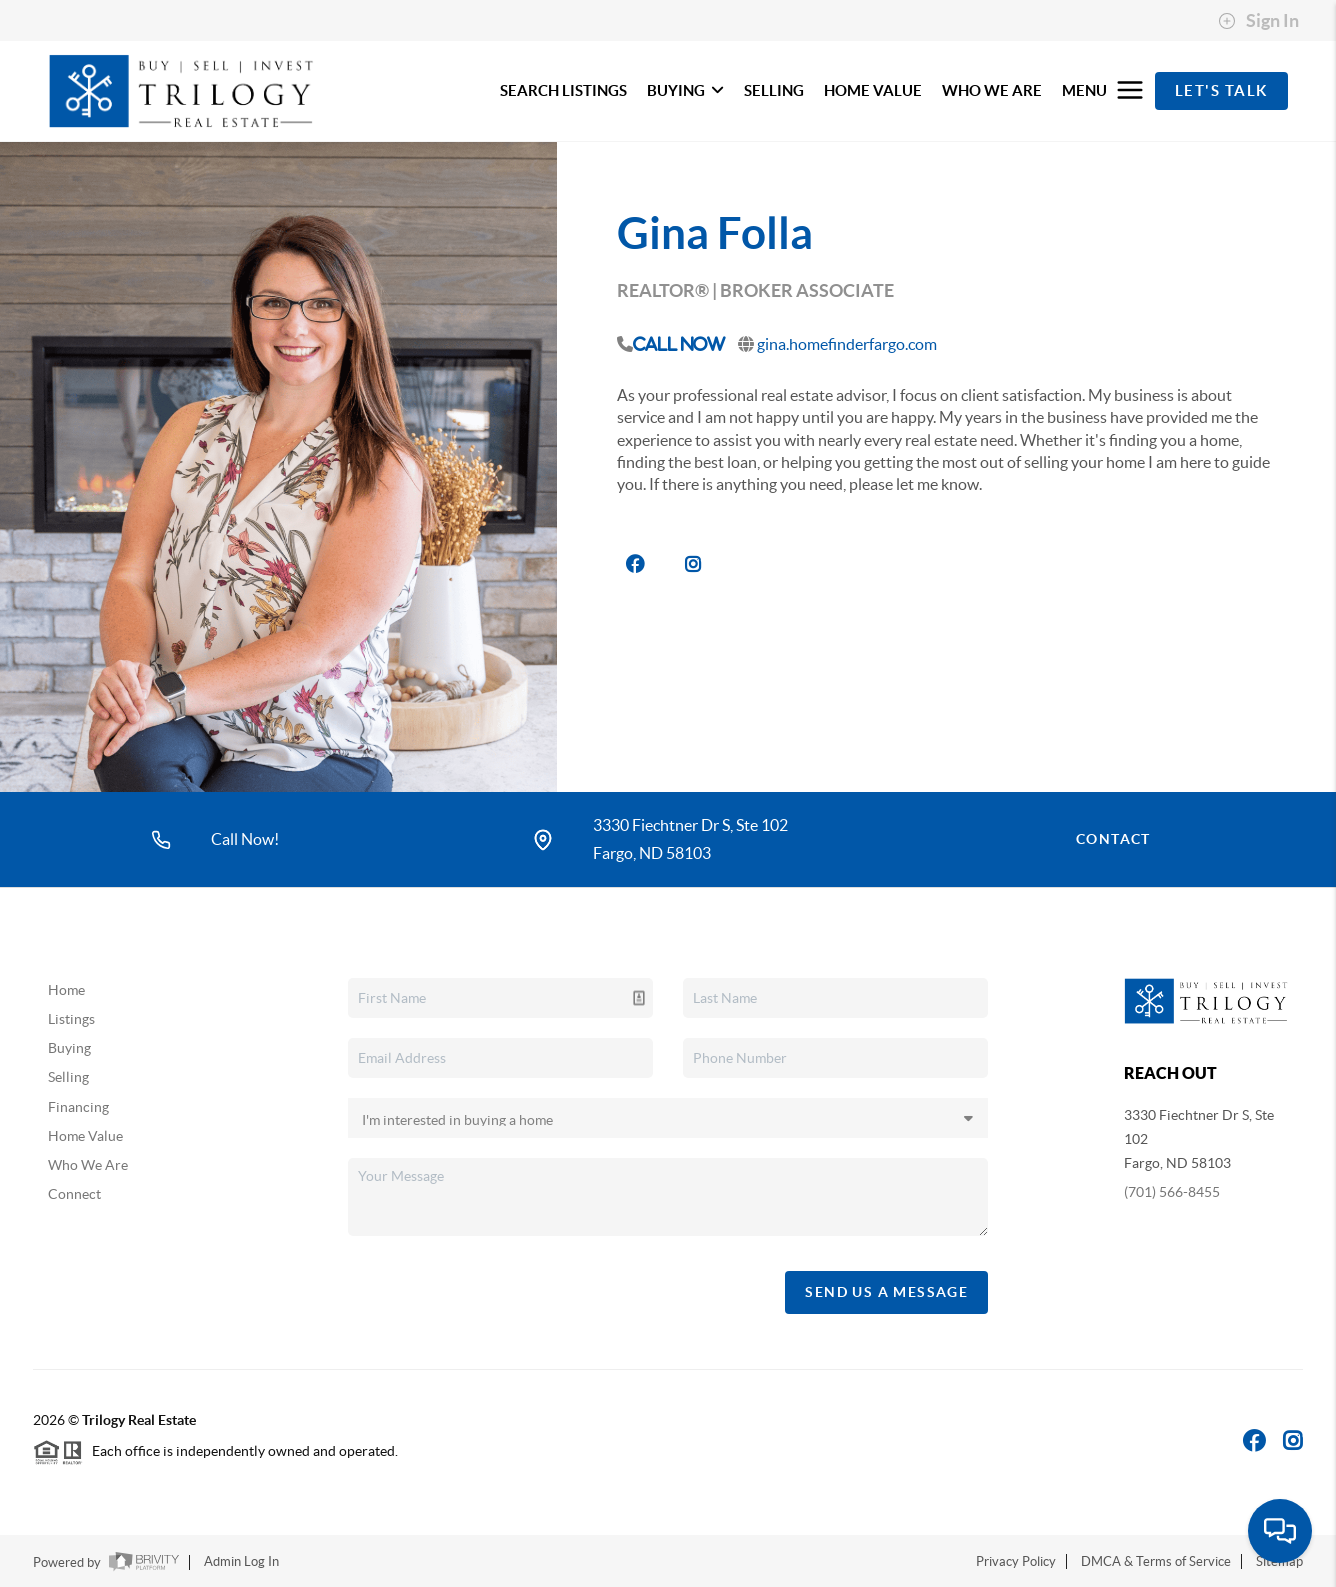  Describe the element at coordinates (85, 1136) in the screenshot. I see `Home Value` at that location.